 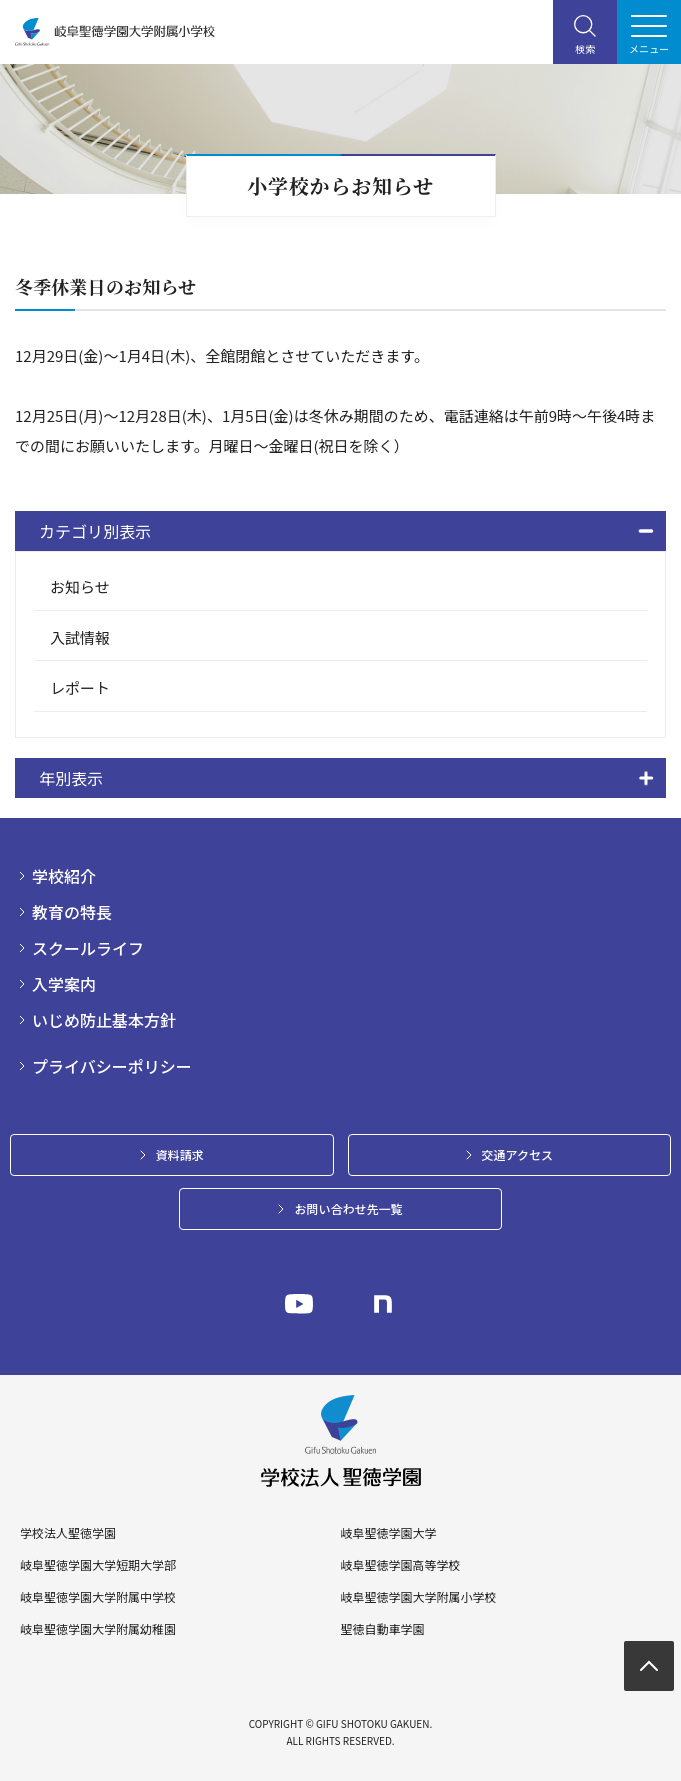 What do you see at coordinates (180, 1154) in the screenshot?
I see `資料請求` at bounding box center [180, 1154].